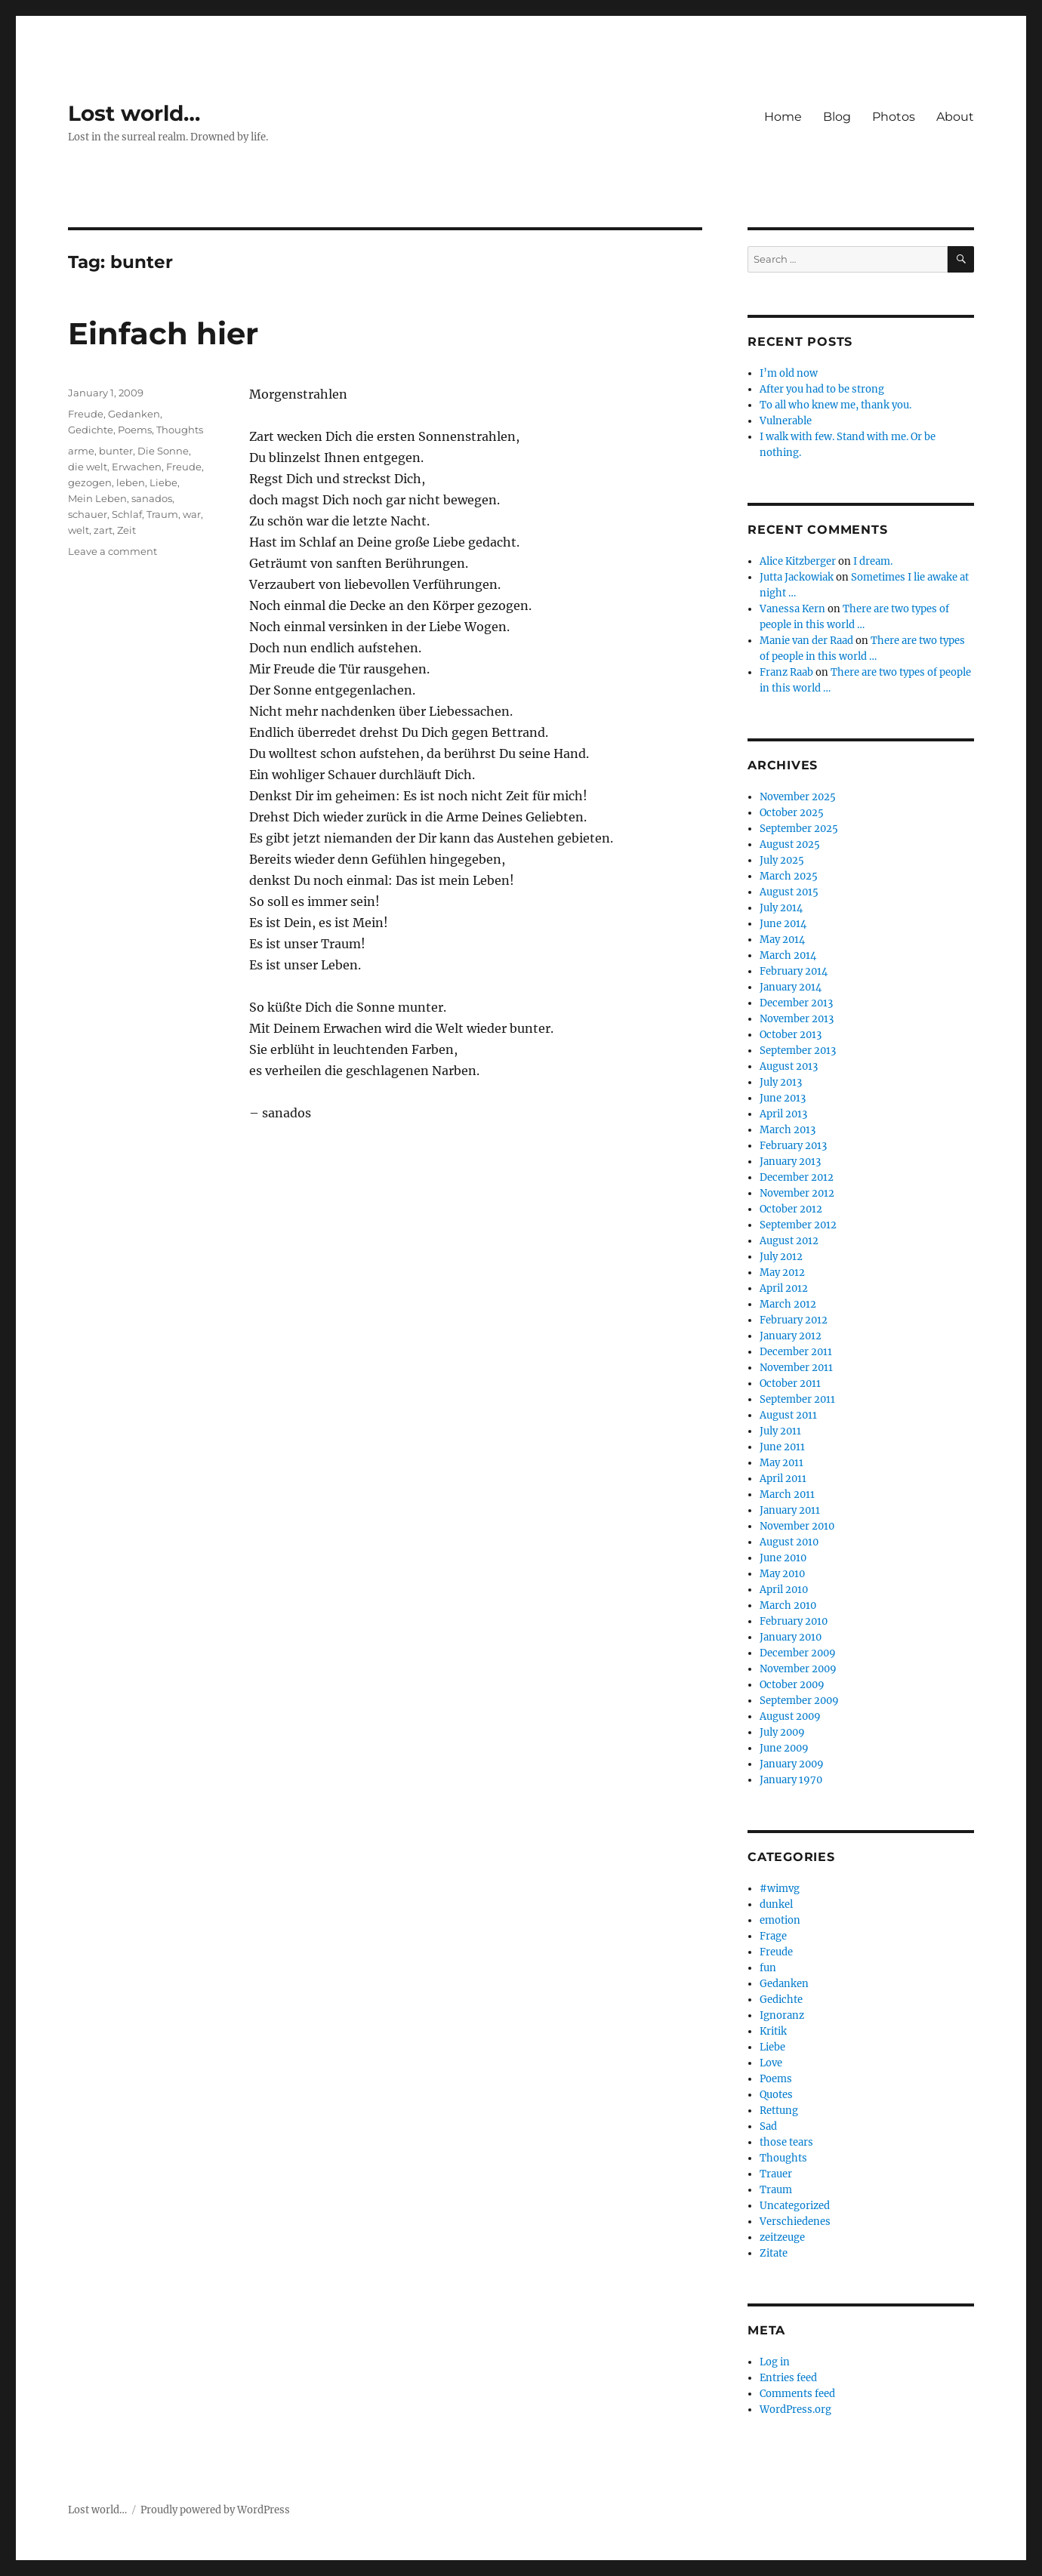 This screenshot has height=2576, width=1042. What do you see at coordinates (788, 1415) in the screenshot?
I see `August 2011` at bounding box center [788, 1415].